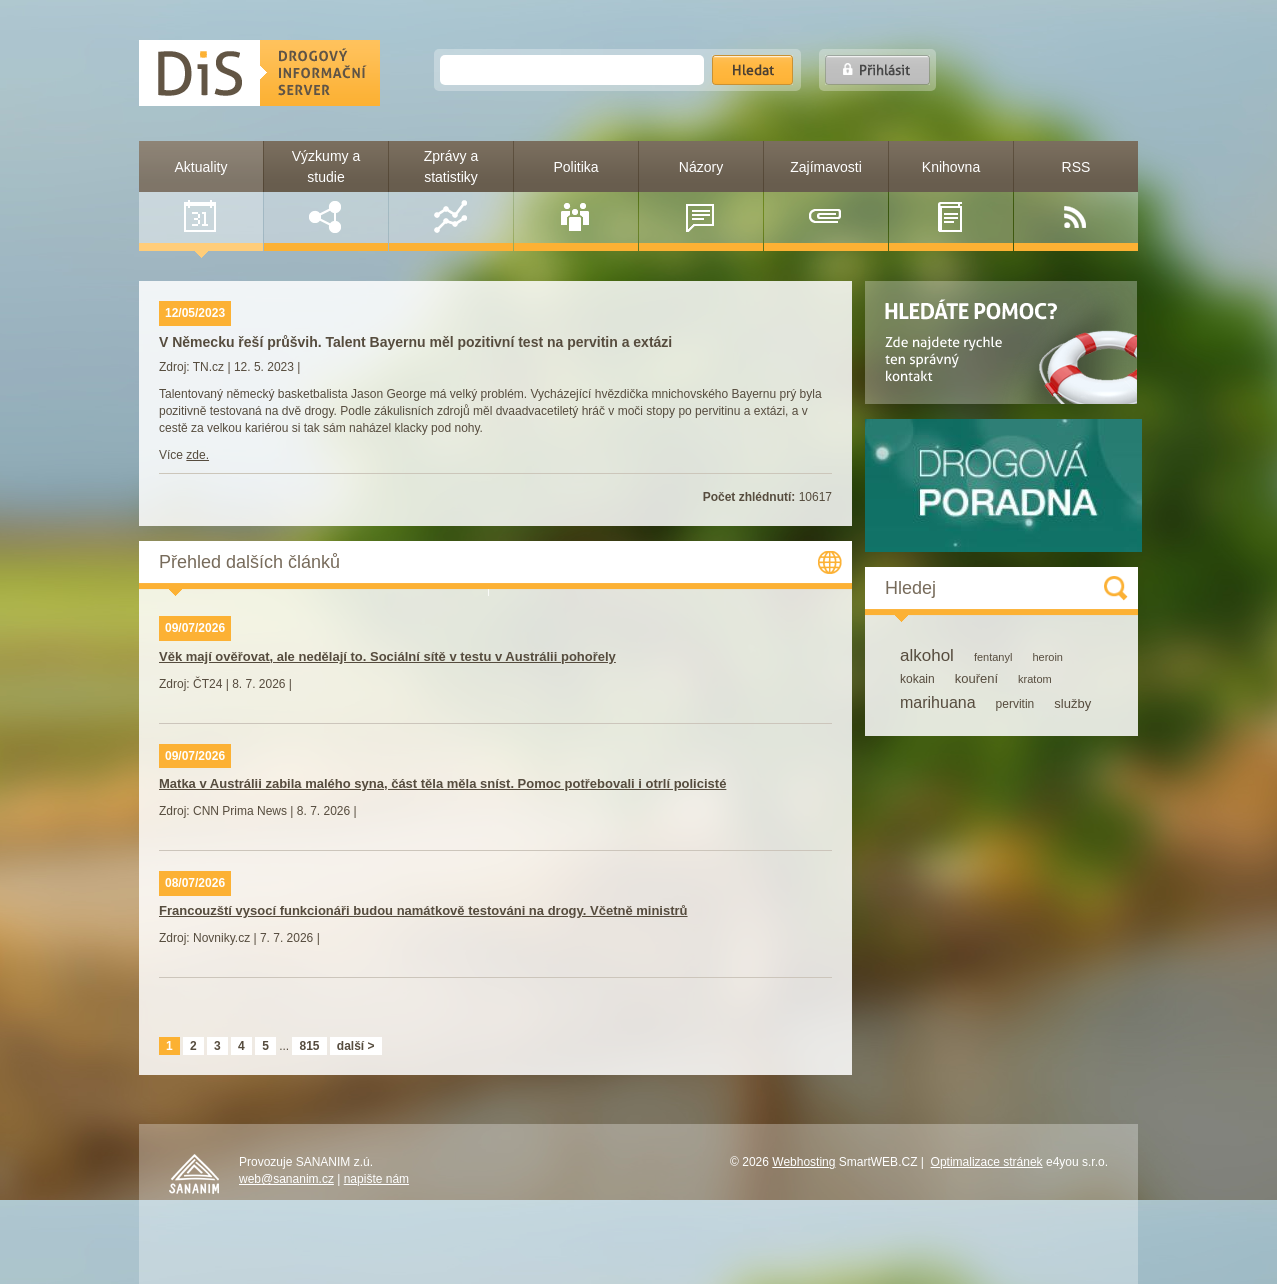 The height and width of the screenshot is (1284, 1277). Describe the element at coordinates (575, 196) in the screenshot. I see `Politika` at that location.